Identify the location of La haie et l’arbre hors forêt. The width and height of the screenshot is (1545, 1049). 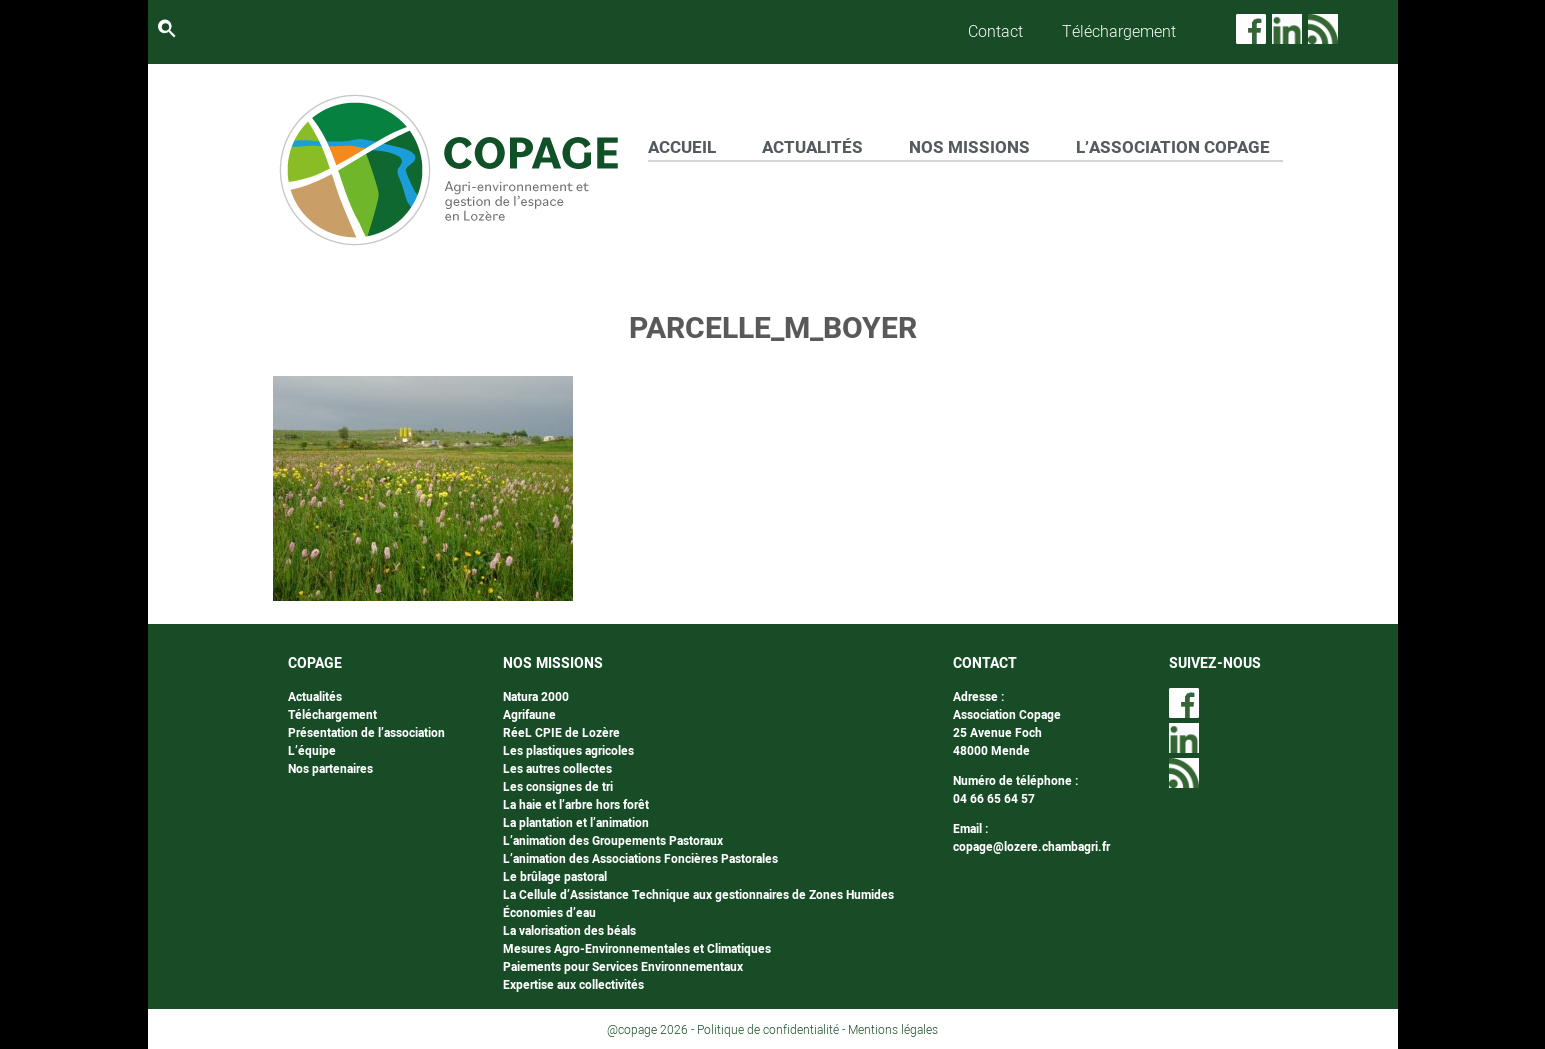
(576, 805).